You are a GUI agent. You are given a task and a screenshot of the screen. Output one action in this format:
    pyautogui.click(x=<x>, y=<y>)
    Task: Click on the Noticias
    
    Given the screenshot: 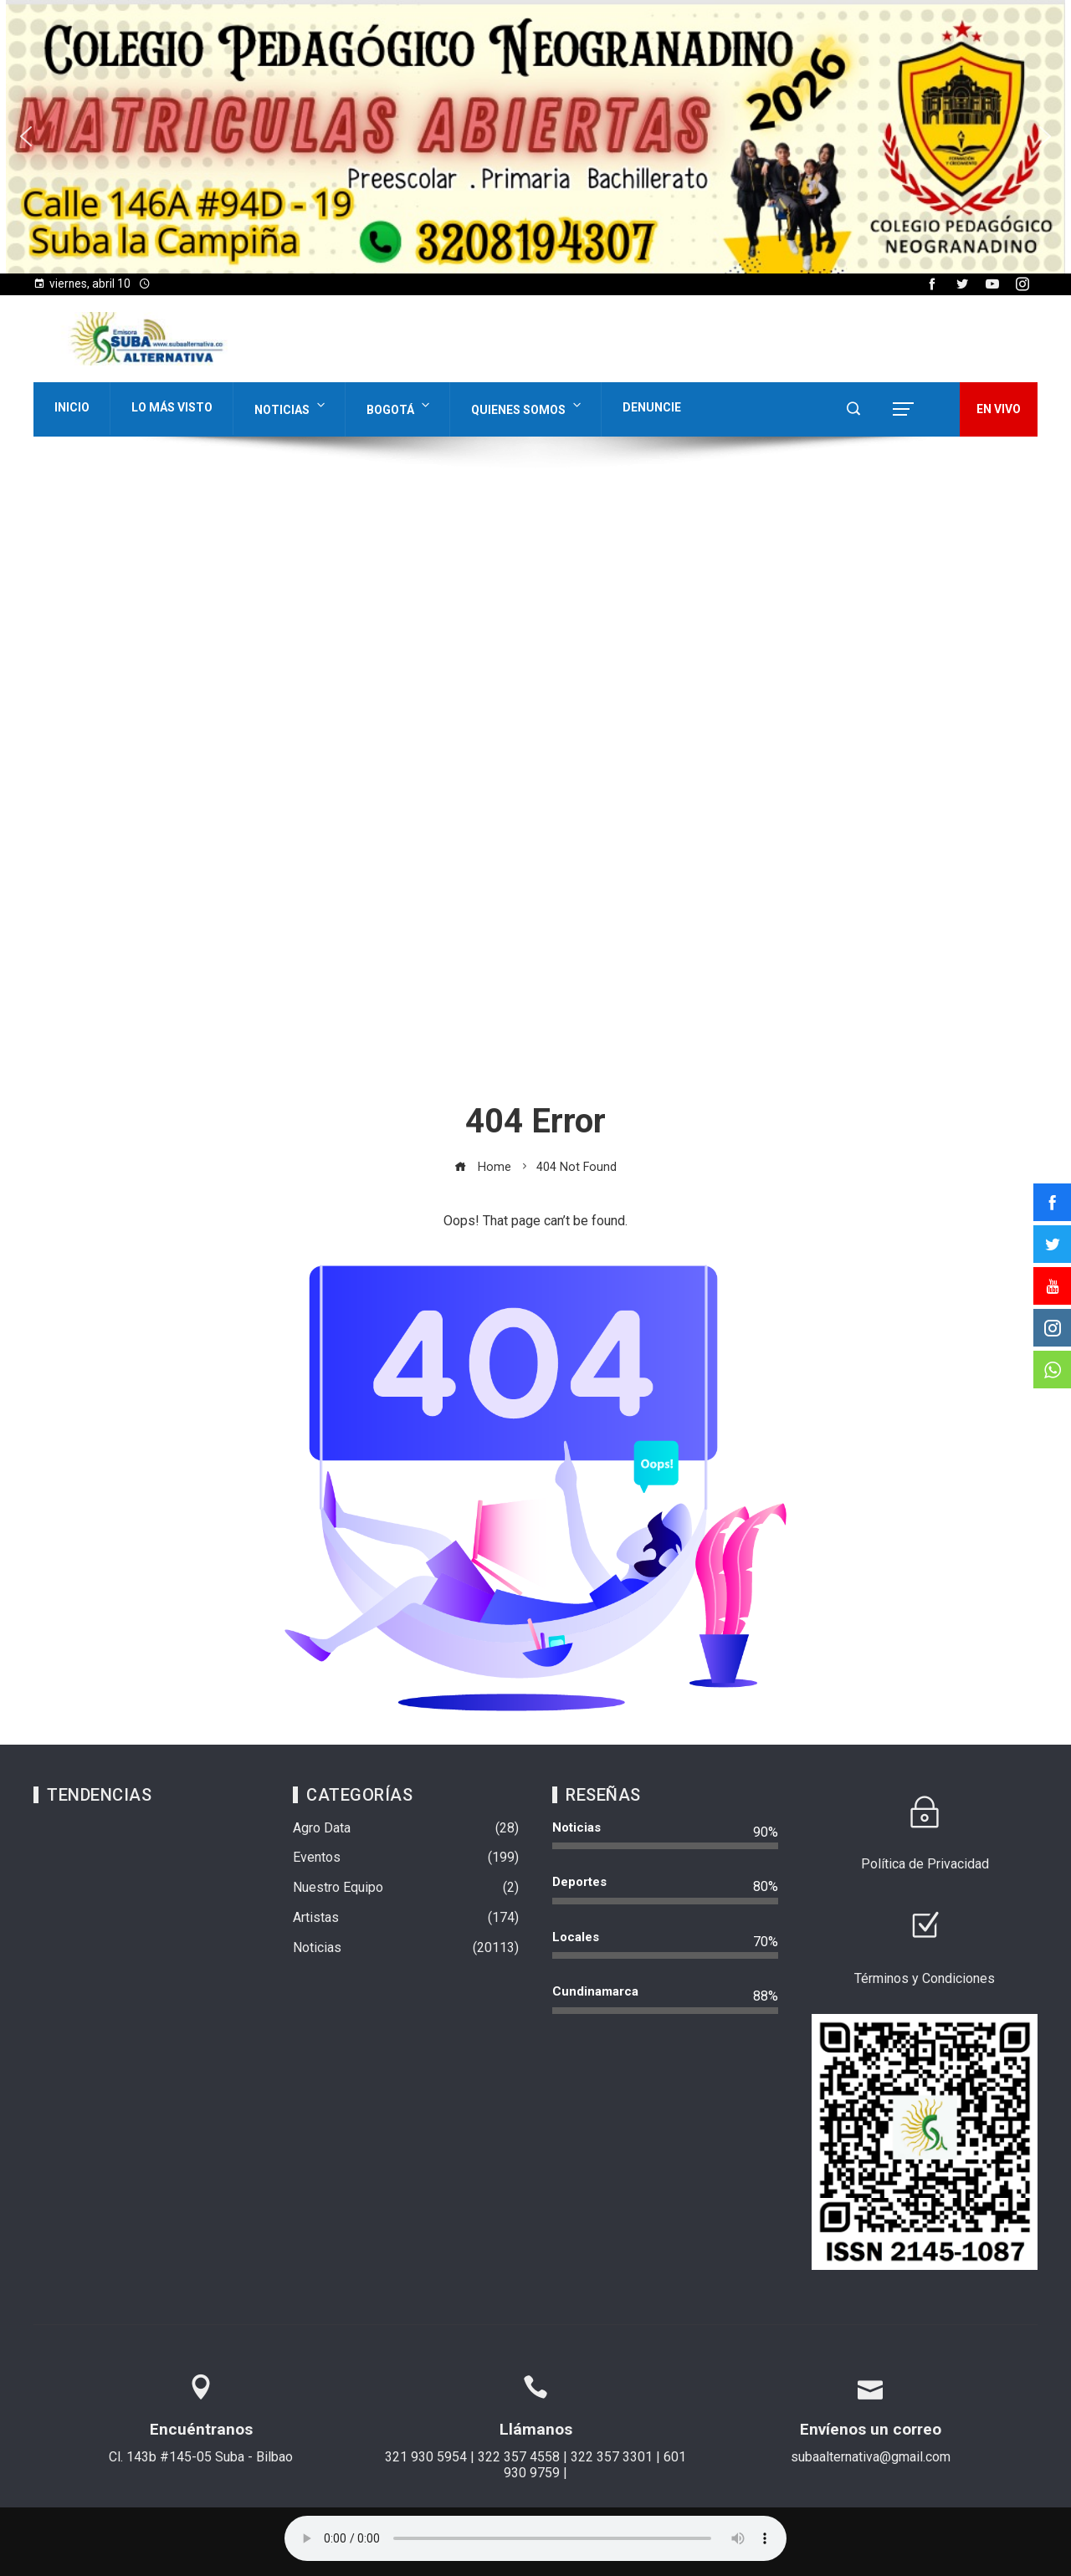 What is the action you would take?
    pyautogui.click(x=291, y=406)
    